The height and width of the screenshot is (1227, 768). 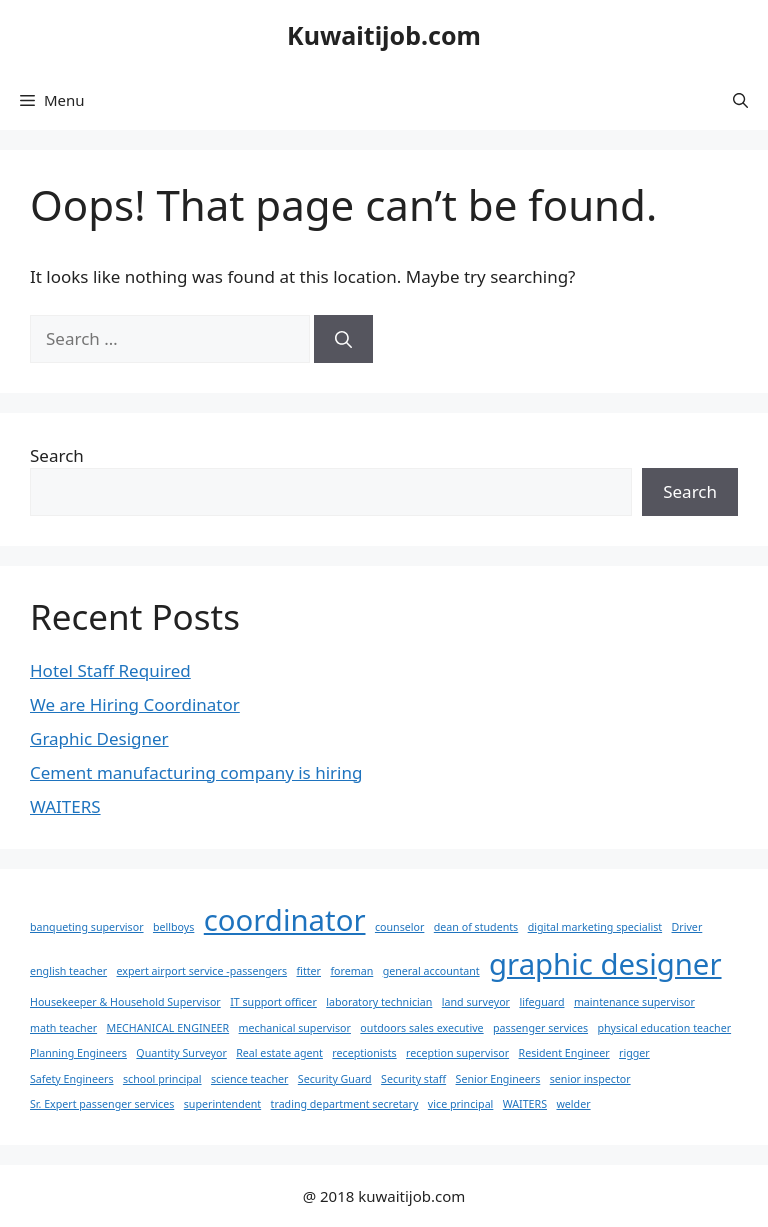 I want to click on science teacher [science teacher (1 item)], so click(x=249, y=1079).